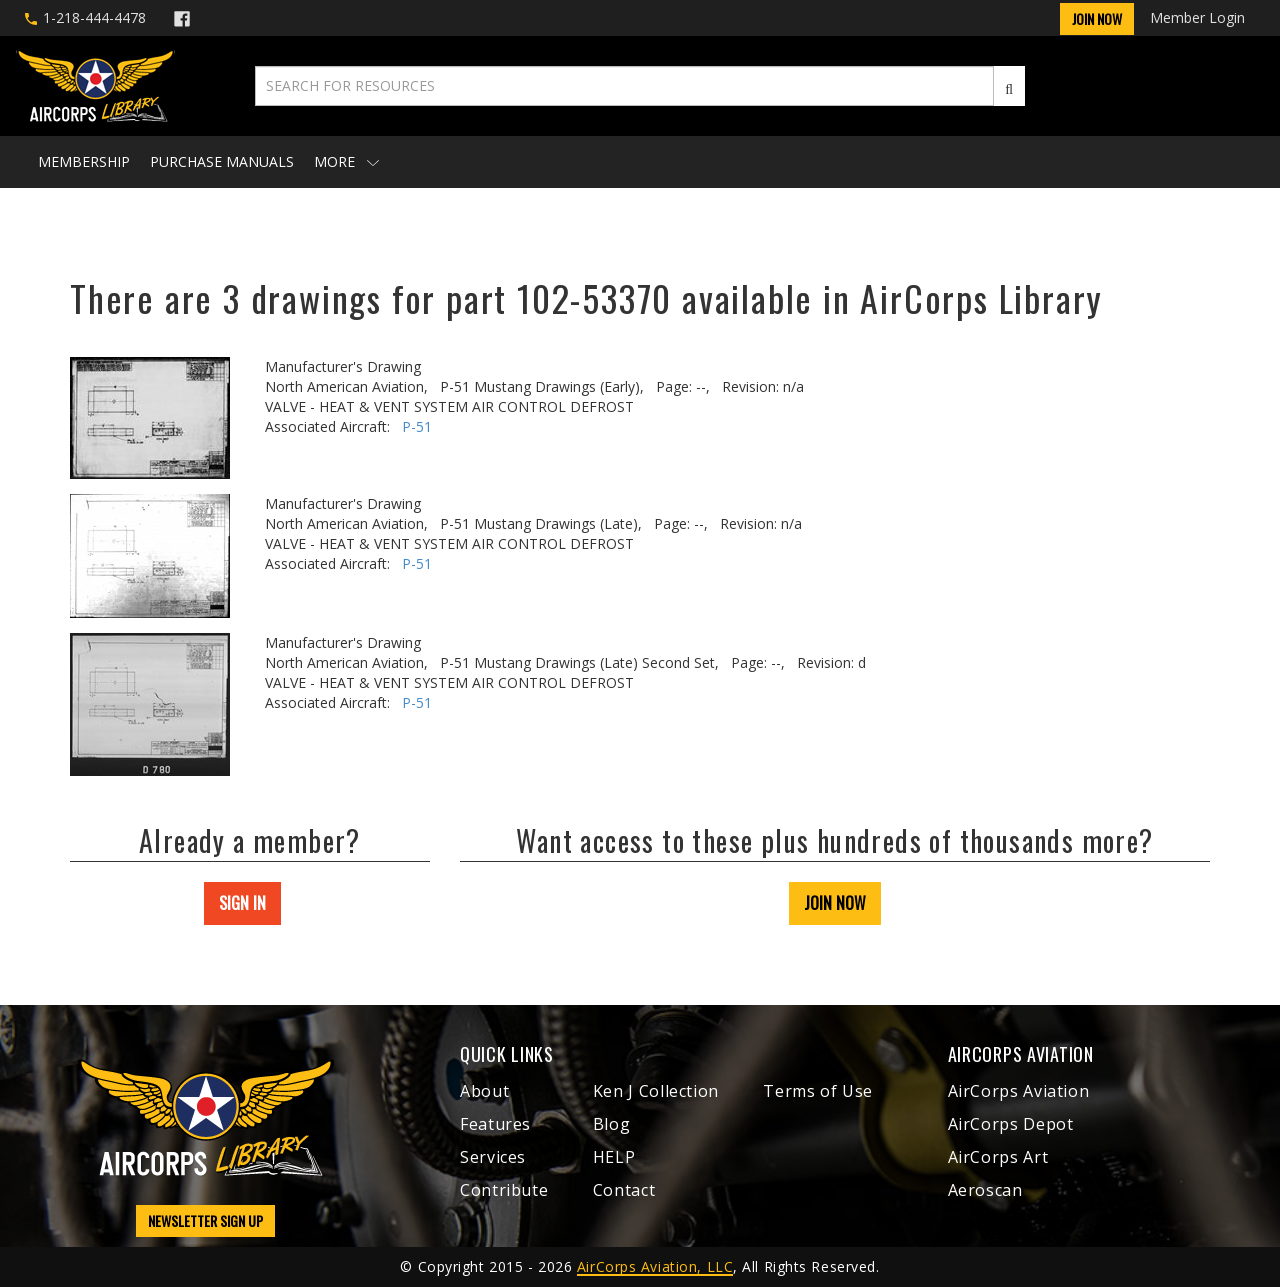 The height and width of the screenshot is (1287, 1280). What do you see at coordinates (242, 903) in the screenshot?
I see `SIGN IN` at bounding box center [242, 903].